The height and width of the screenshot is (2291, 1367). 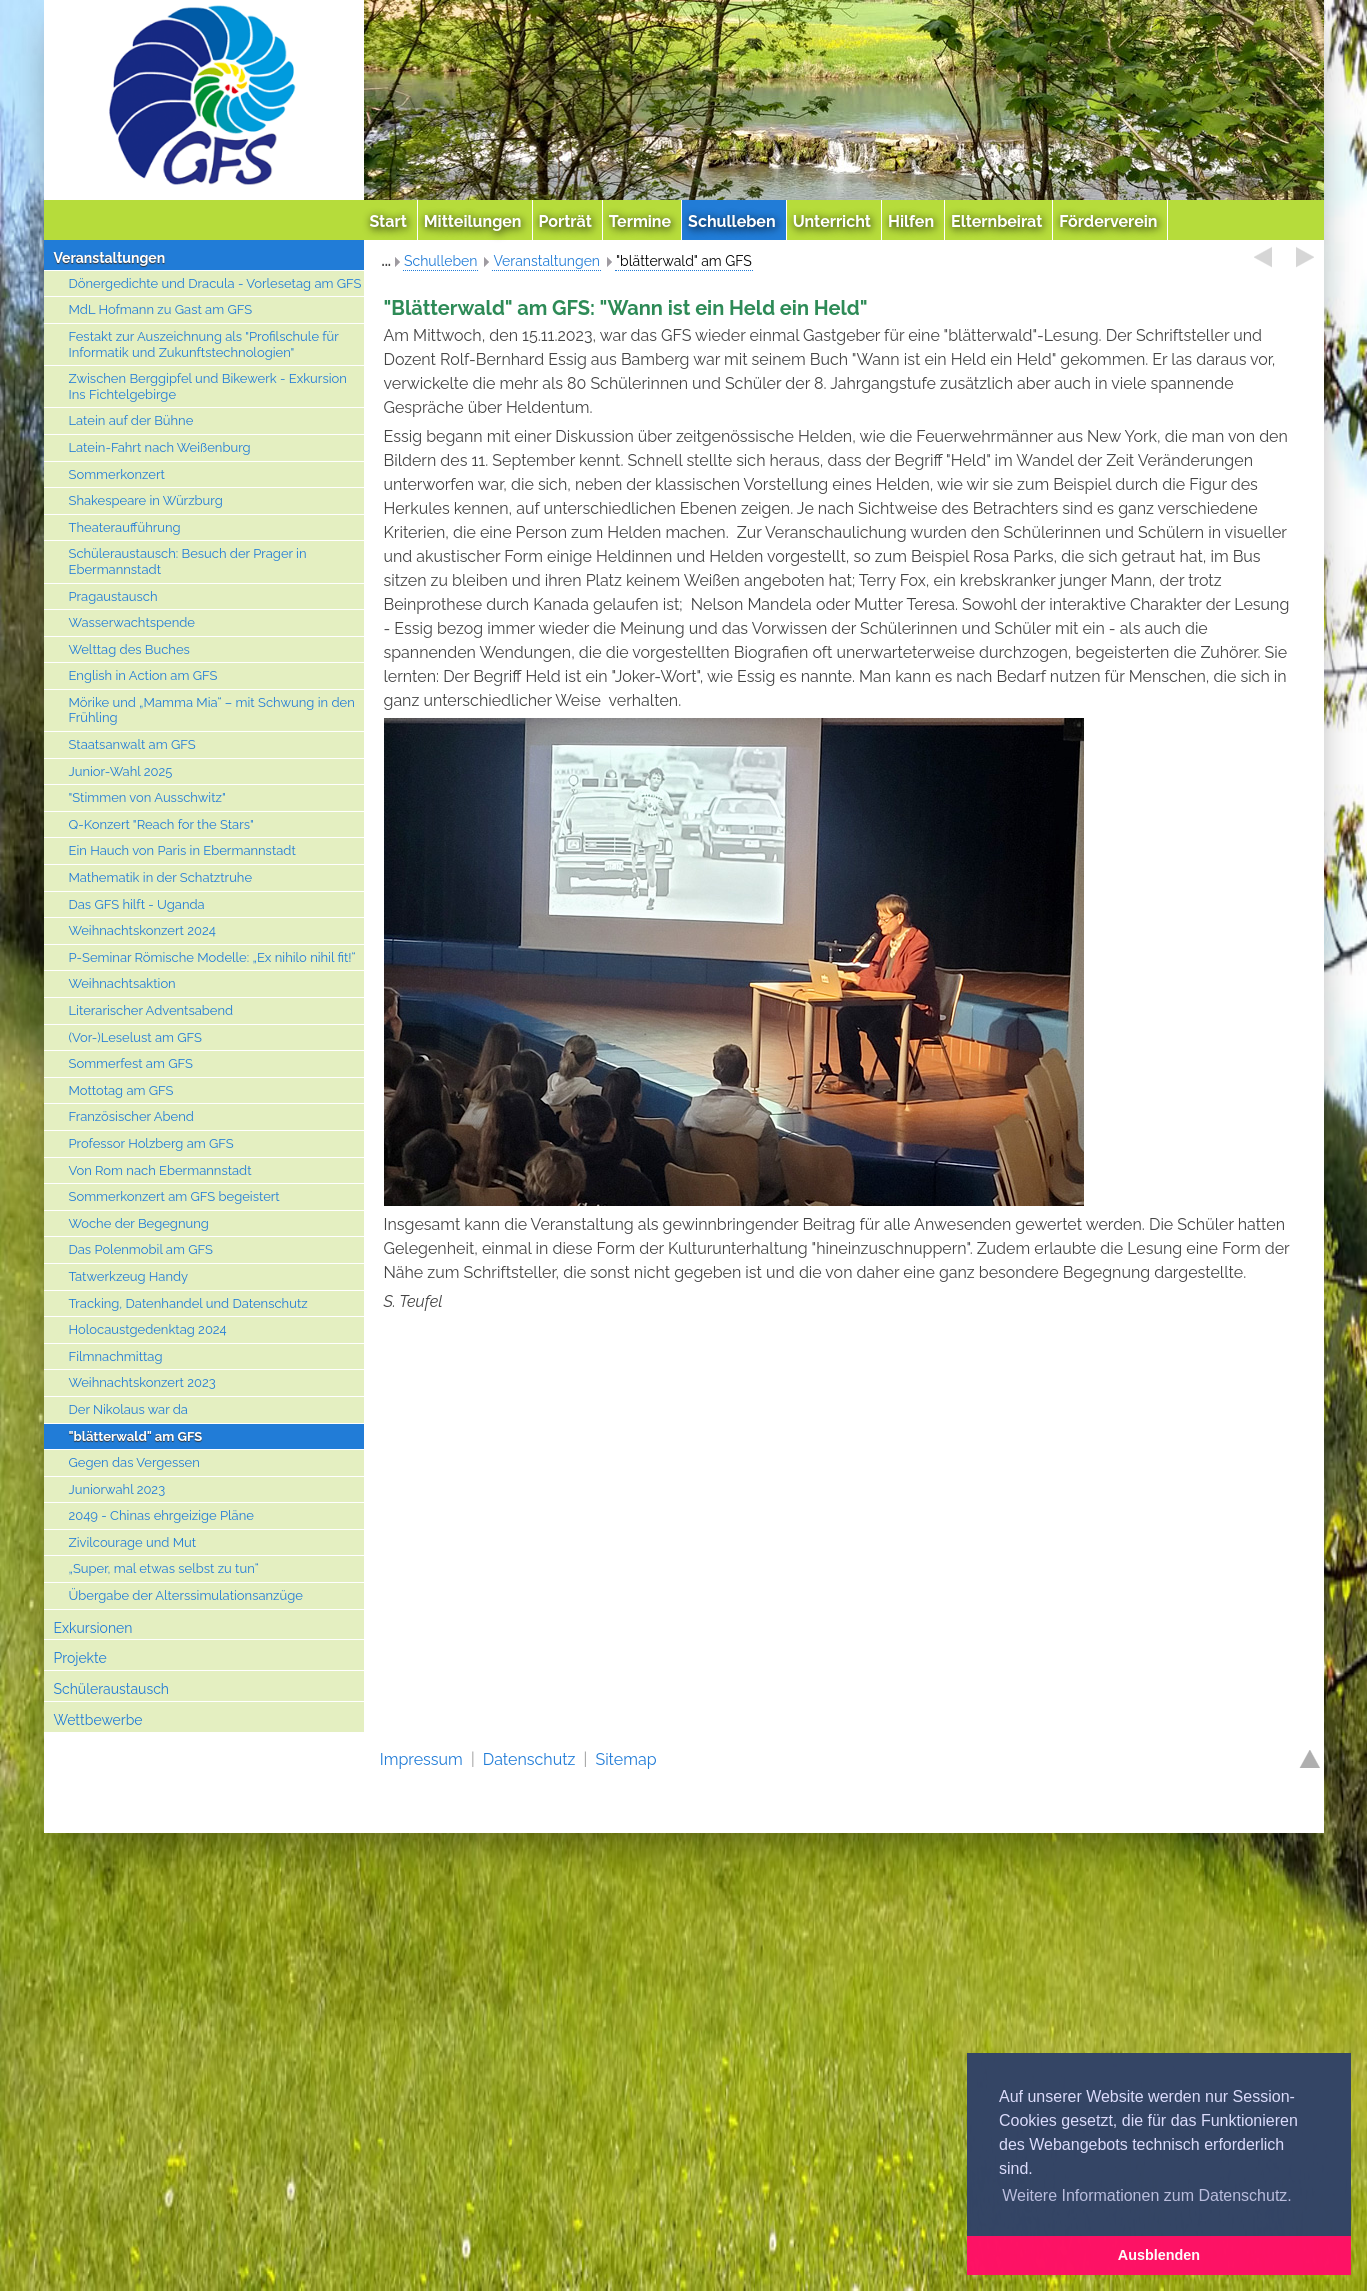 What do you see at coordinates (164, 1568) in the screenshot?
I see `„Super, mal etwas selbst zu tun“` at bounding box center [164, 1568].